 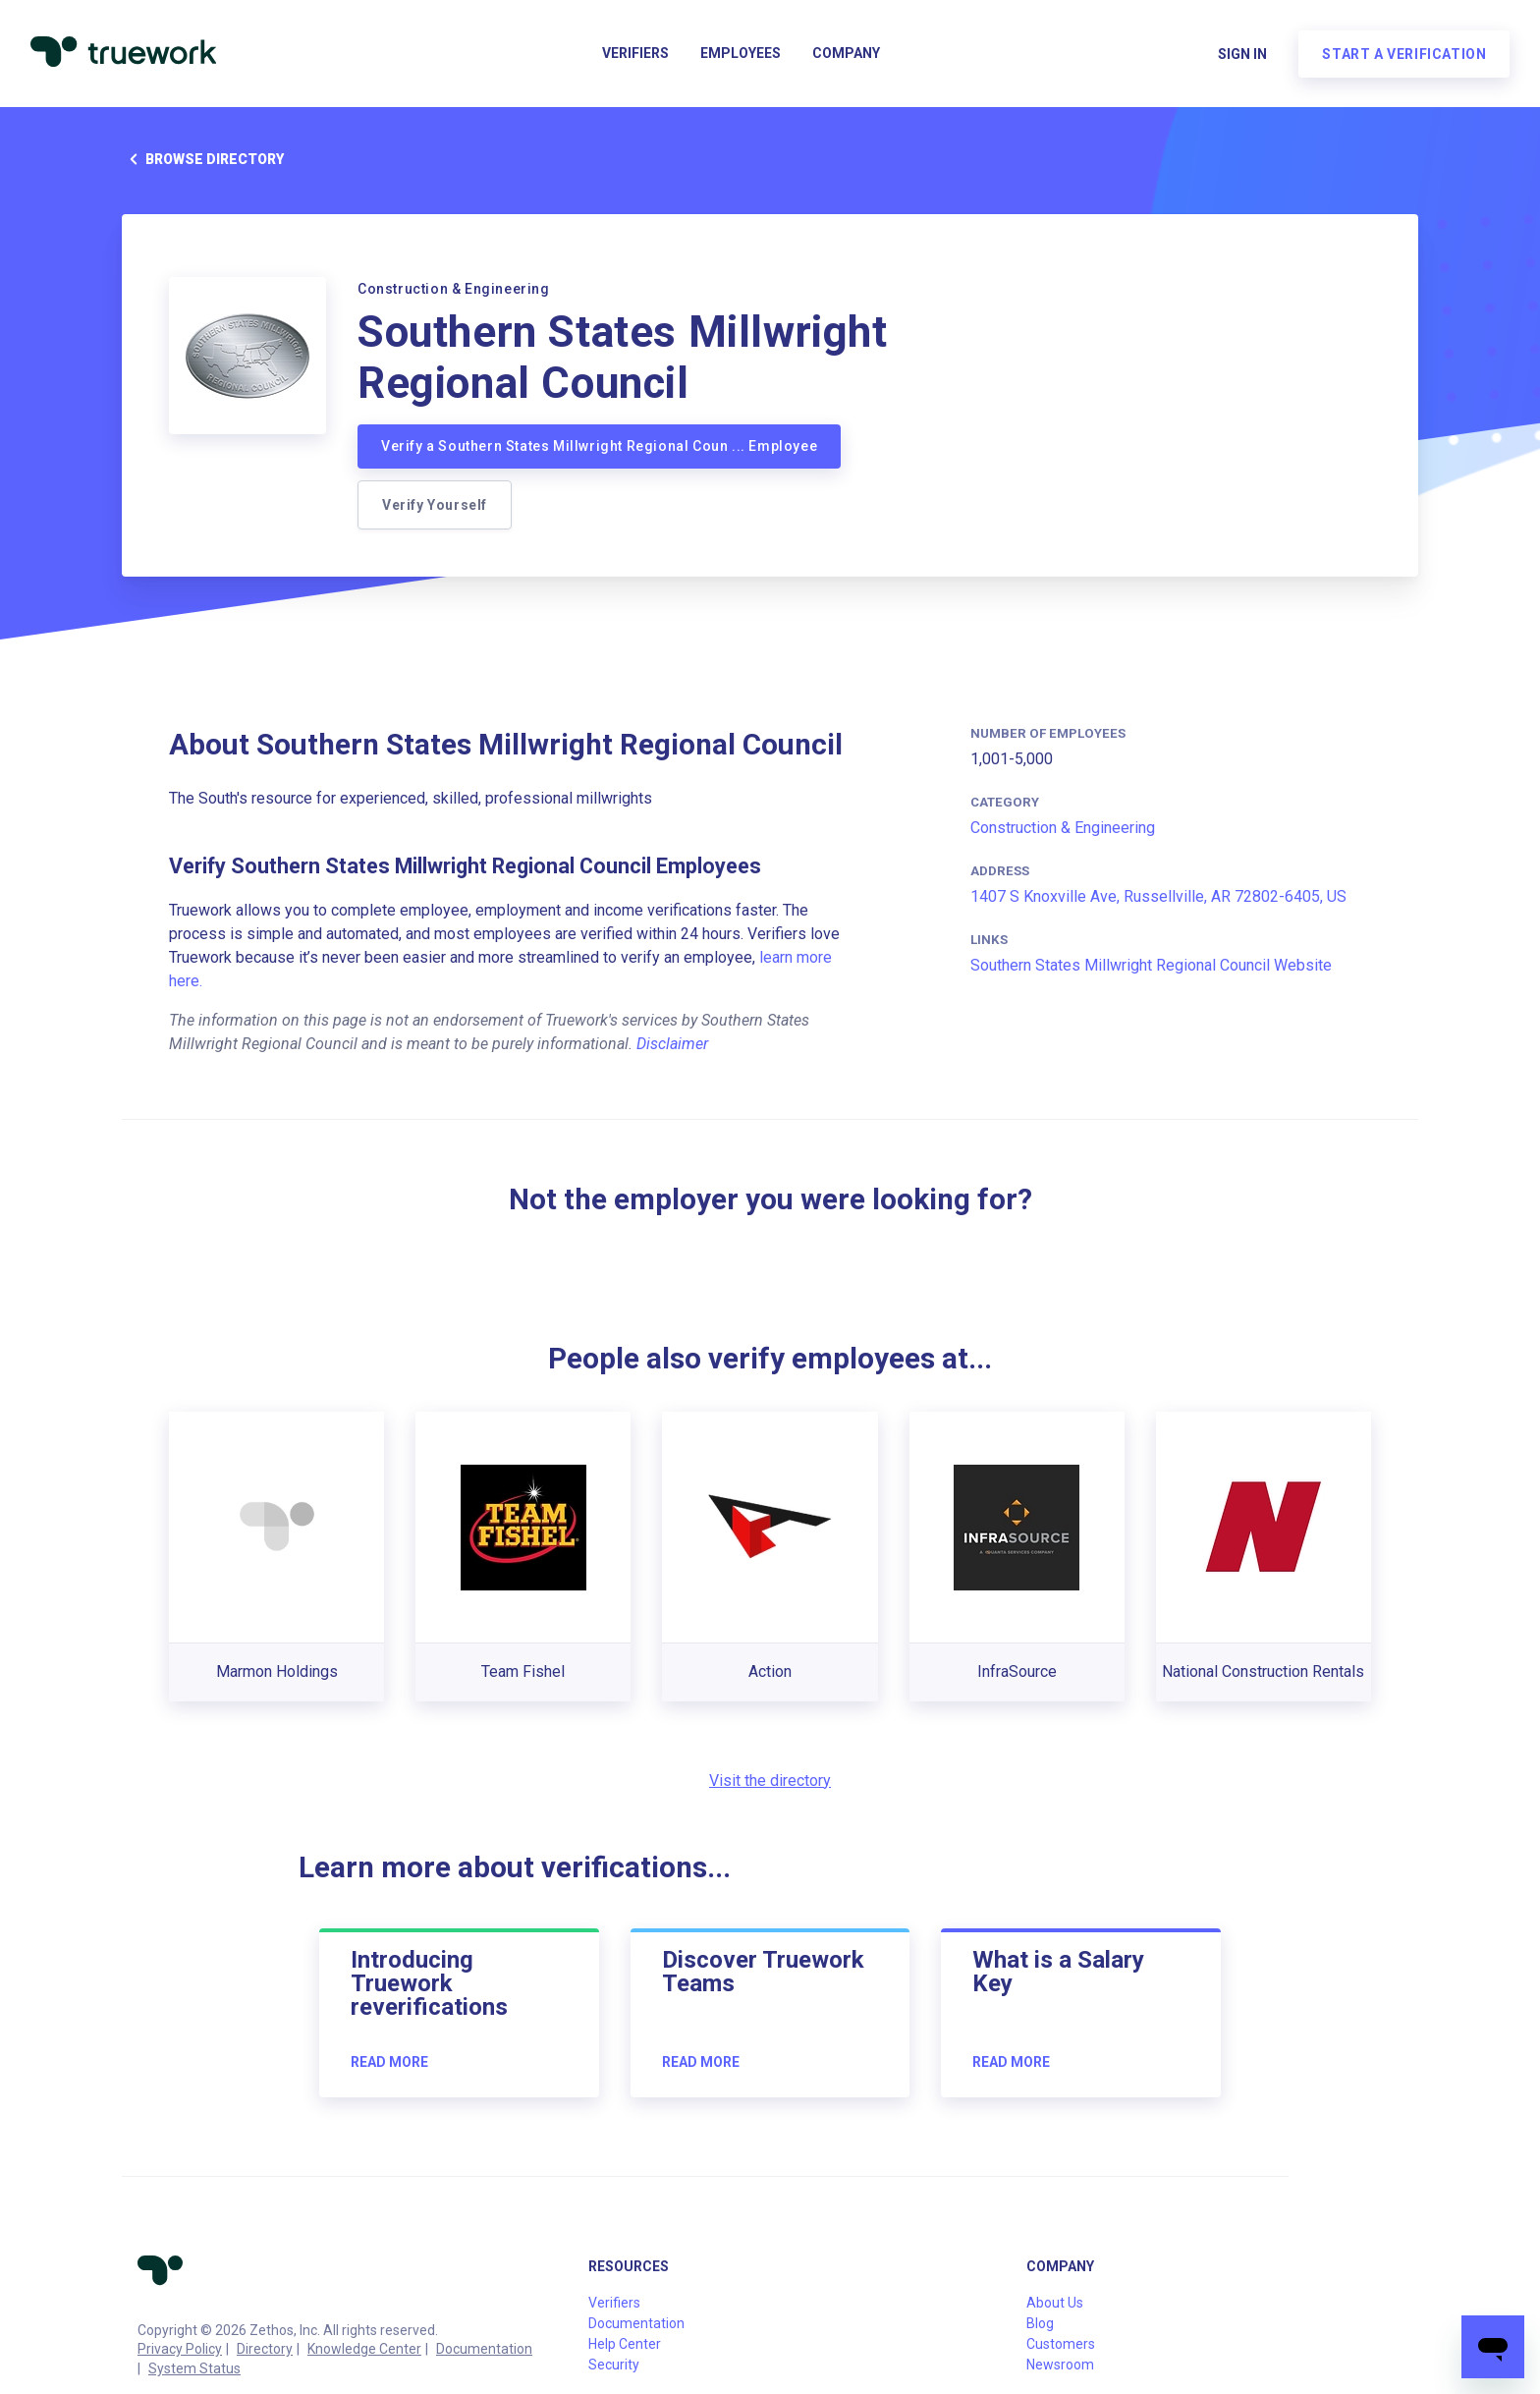 What do you see at coordinates (740, 55) in the screenshot?
I see `Employees` at bounding box center [740, 55].